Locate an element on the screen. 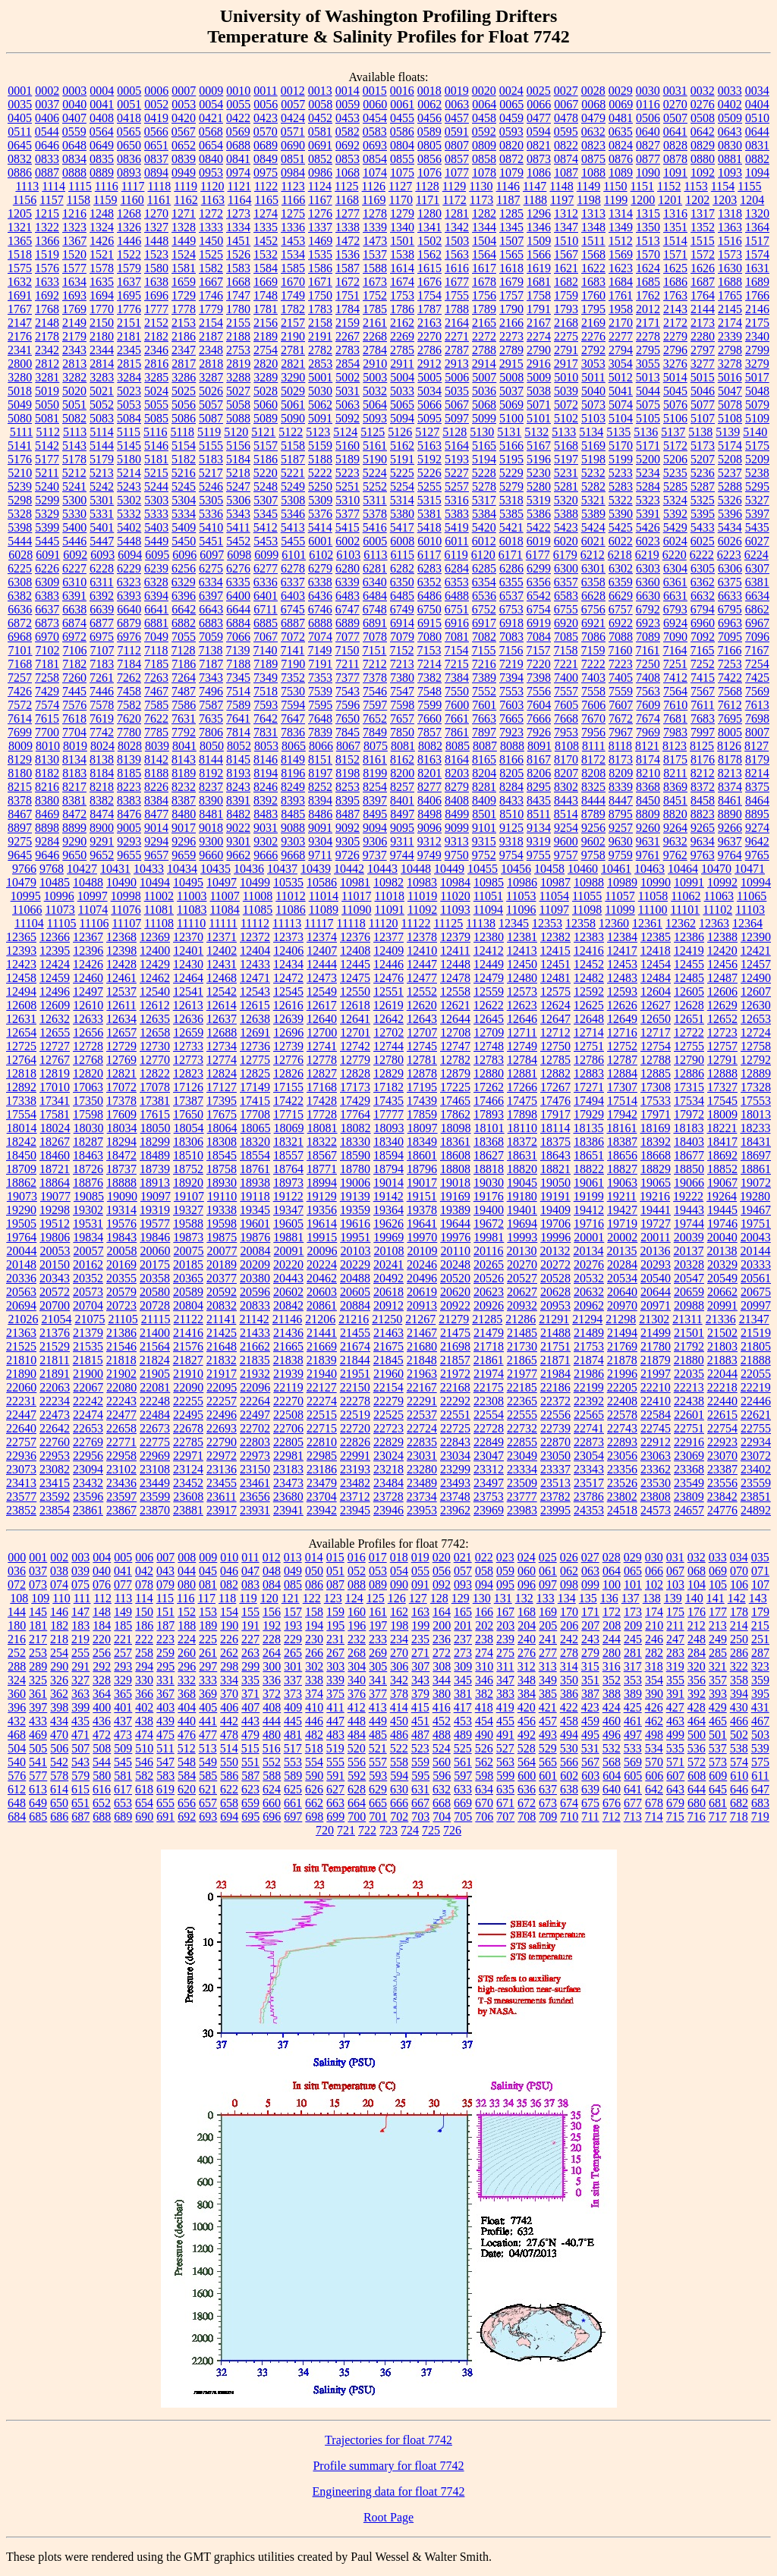  520 is located at coordinates (357, 1748).